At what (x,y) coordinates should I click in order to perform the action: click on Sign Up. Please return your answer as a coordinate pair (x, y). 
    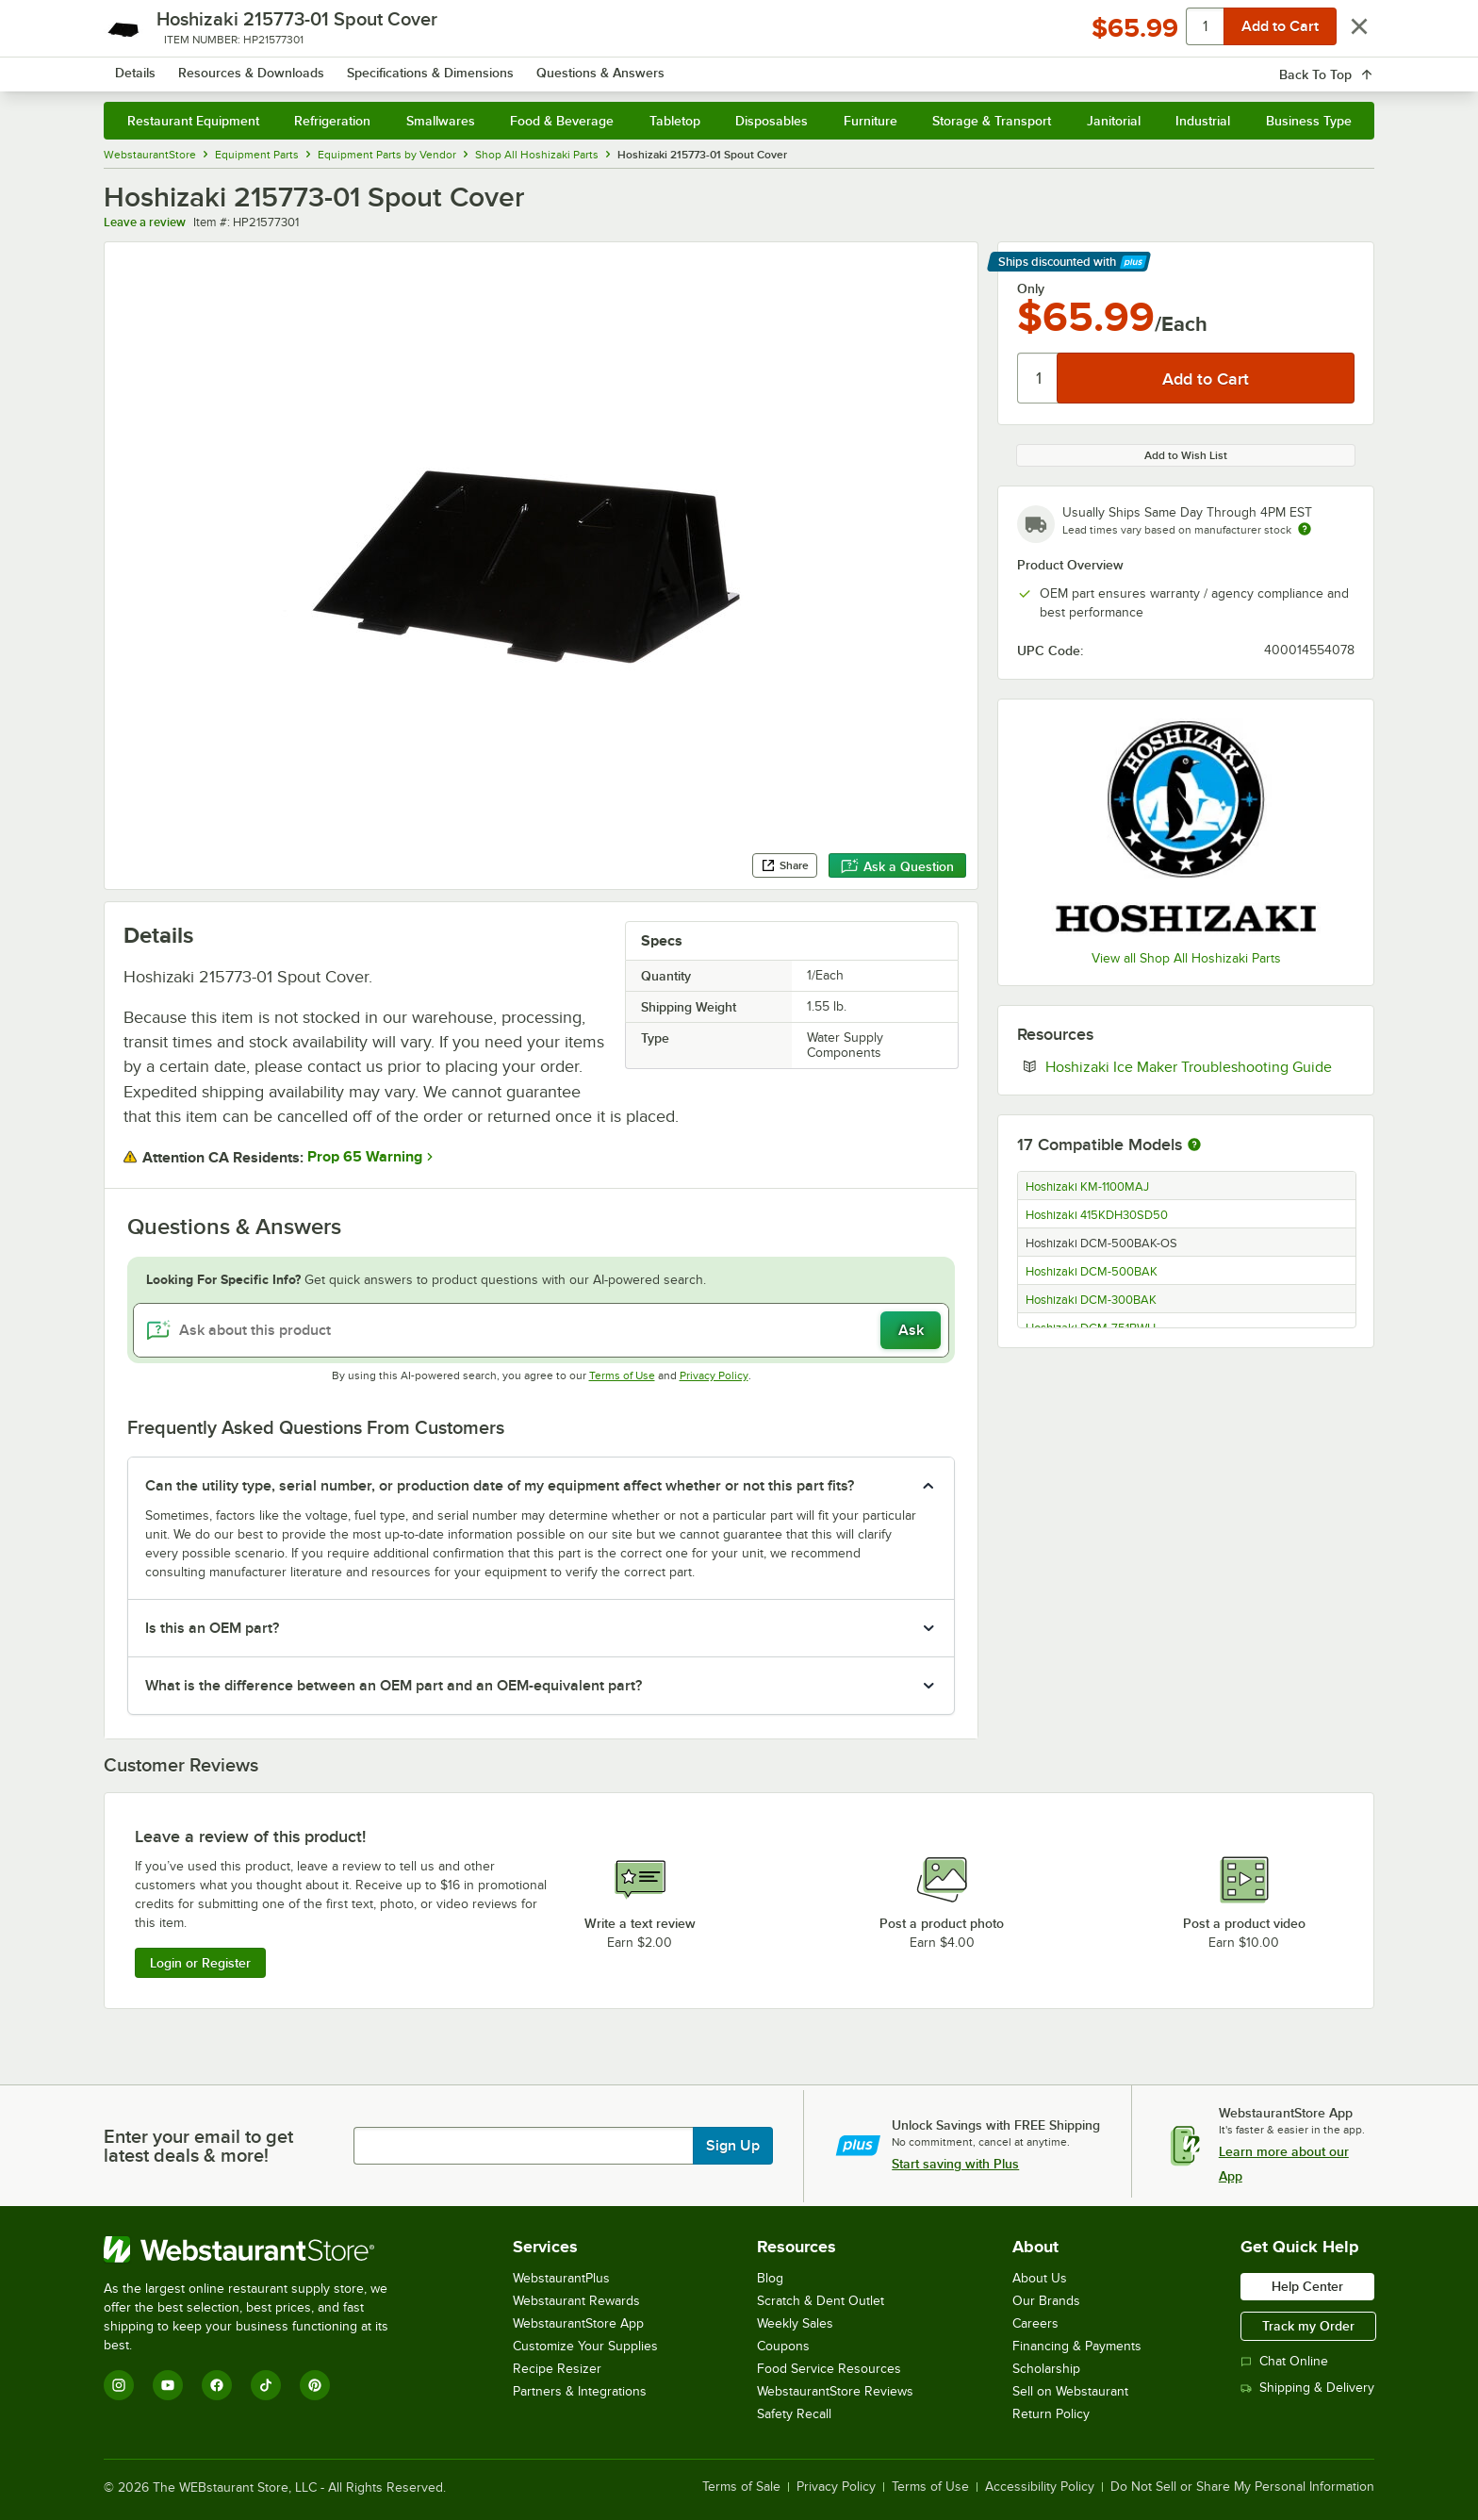
    Looking at the image, I should click on (733, 2145).